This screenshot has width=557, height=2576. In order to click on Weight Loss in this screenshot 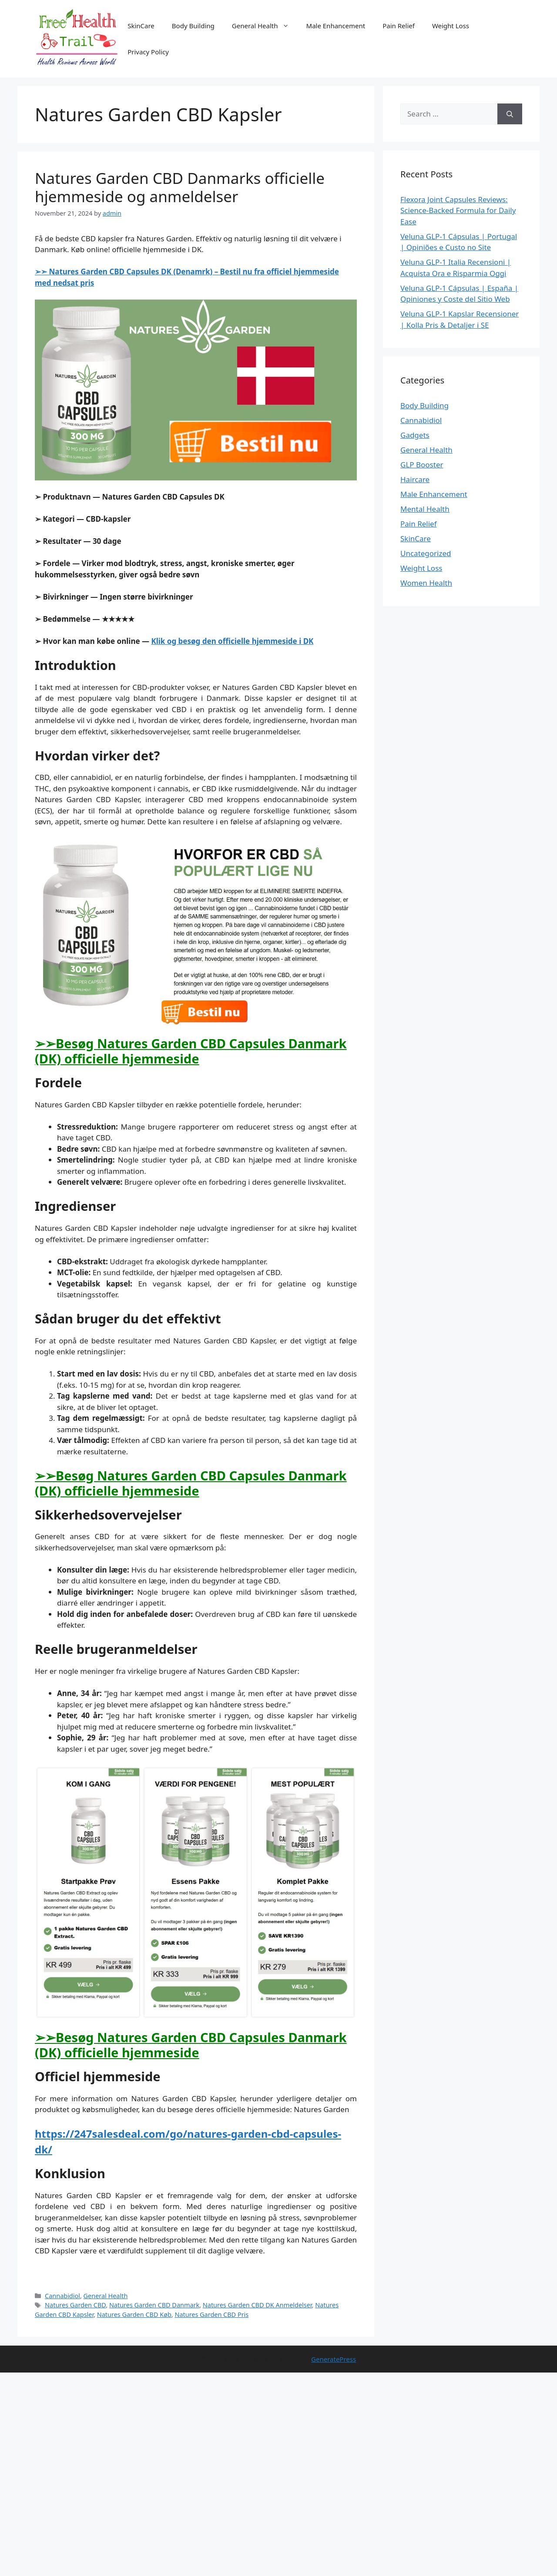, I will do `click(450, 25)`.